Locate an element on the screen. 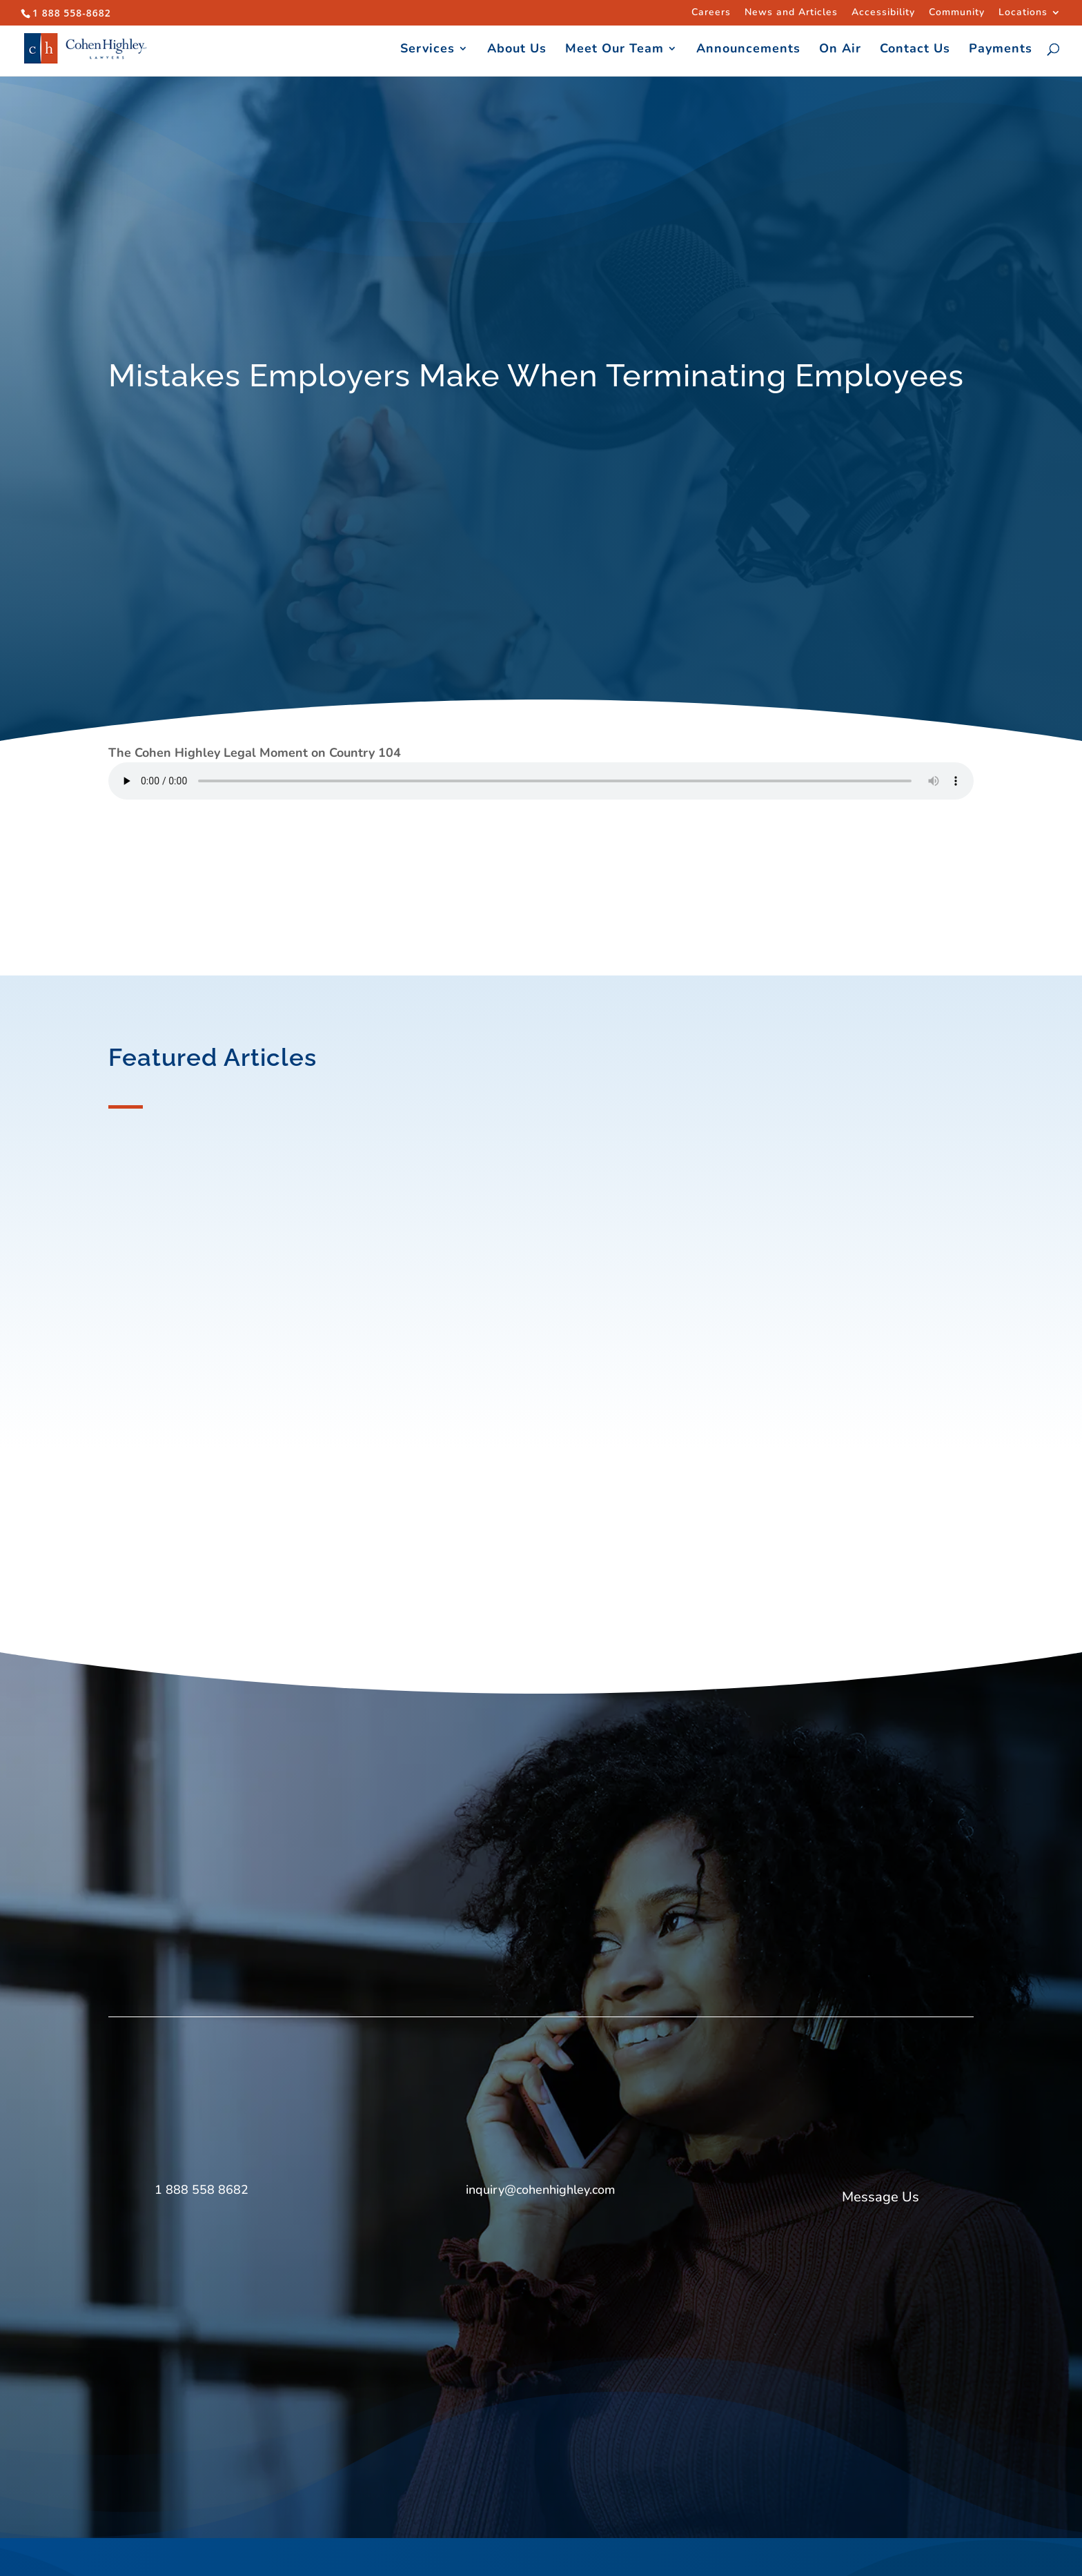  Meet Our Team is located at coordinates (614, 50).